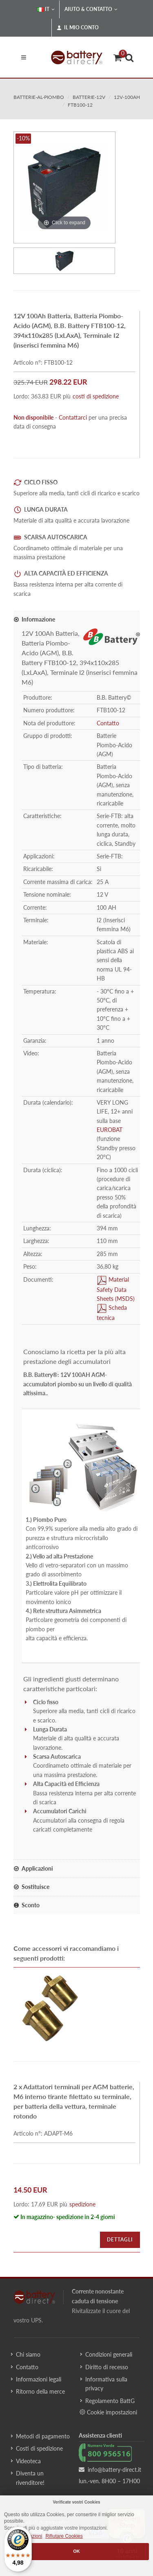 Image resolution: width=153 pixels, height=2576 pixels. What do you see at coordinates (46, 9) in the screenshot?
I see `IT` at bounding box center [46, 9].